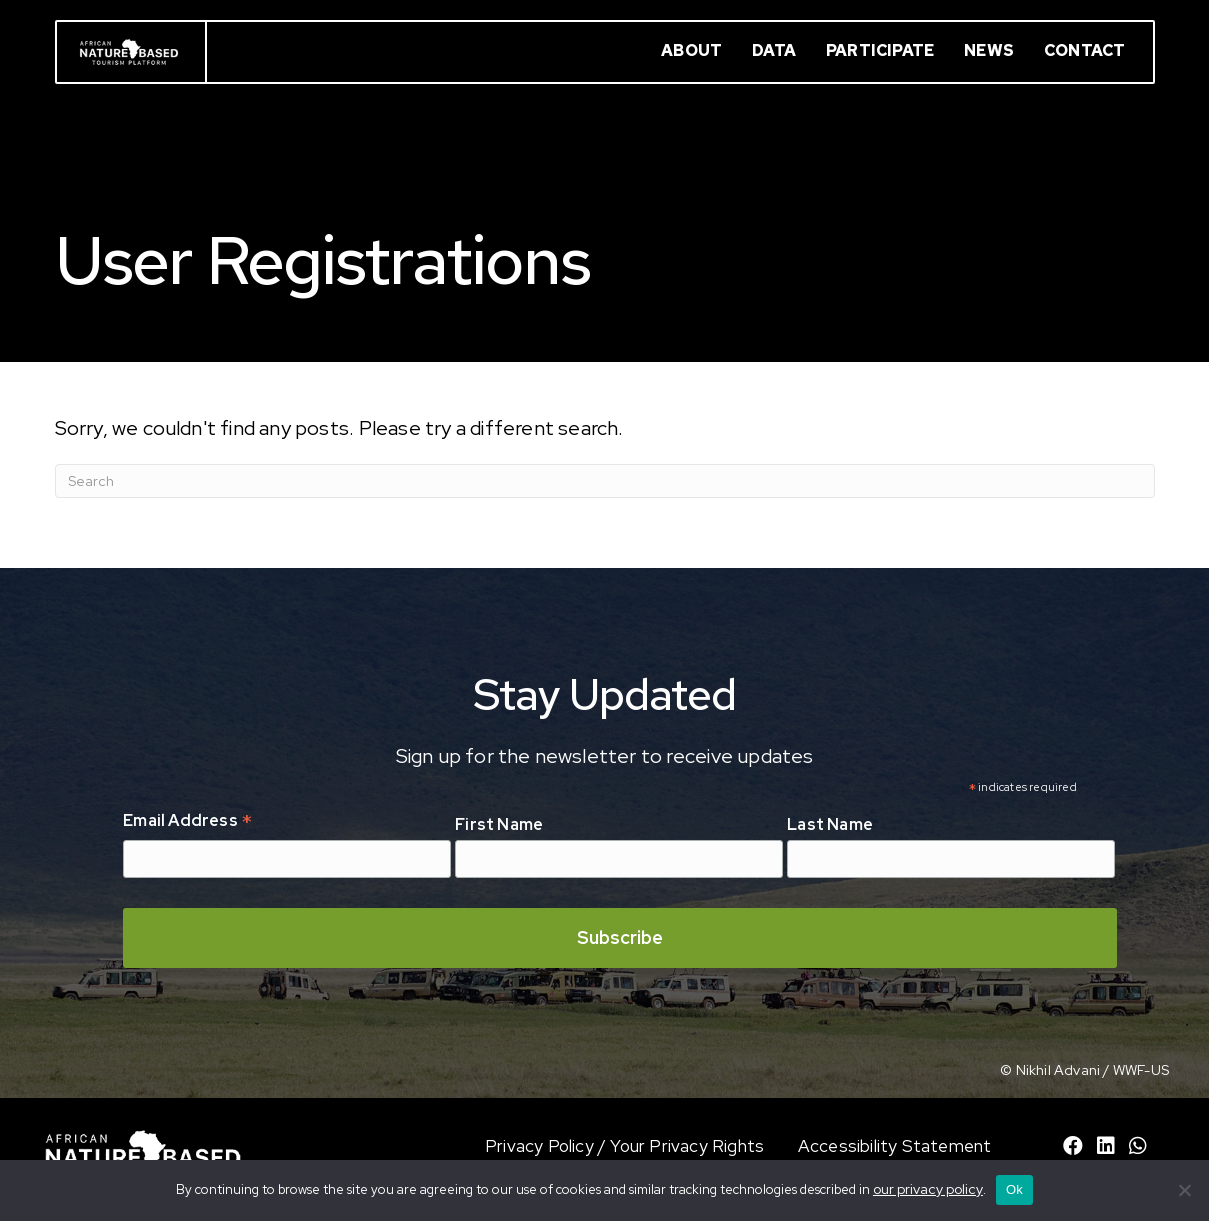 The height and width of the screenshot is (1221, 1209). What do you see at coordinates (499, 824) in the screenshot?
I see `First Name` at bounding box center [499, 824].